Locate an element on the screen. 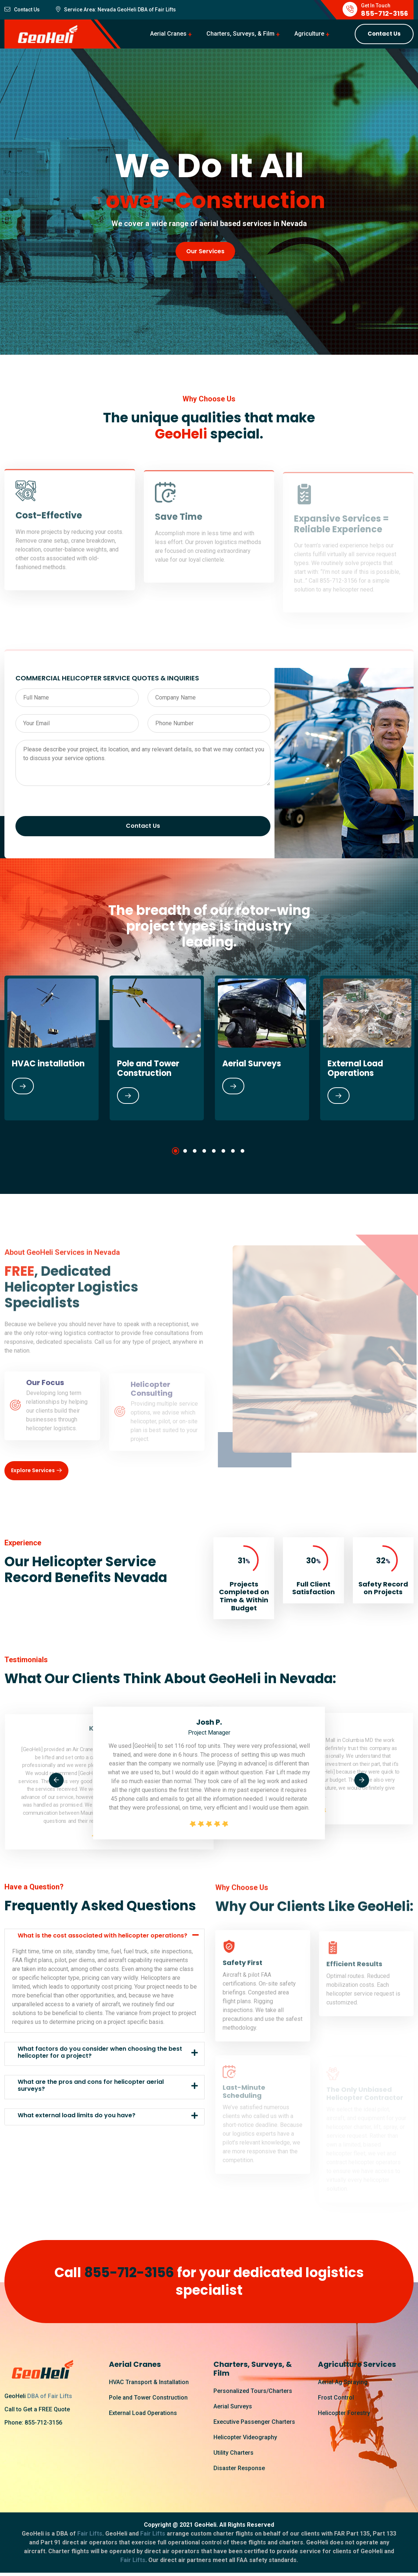 This screenshot has height=2576, width=418. Agriculture is located at coordinates (309, 33).